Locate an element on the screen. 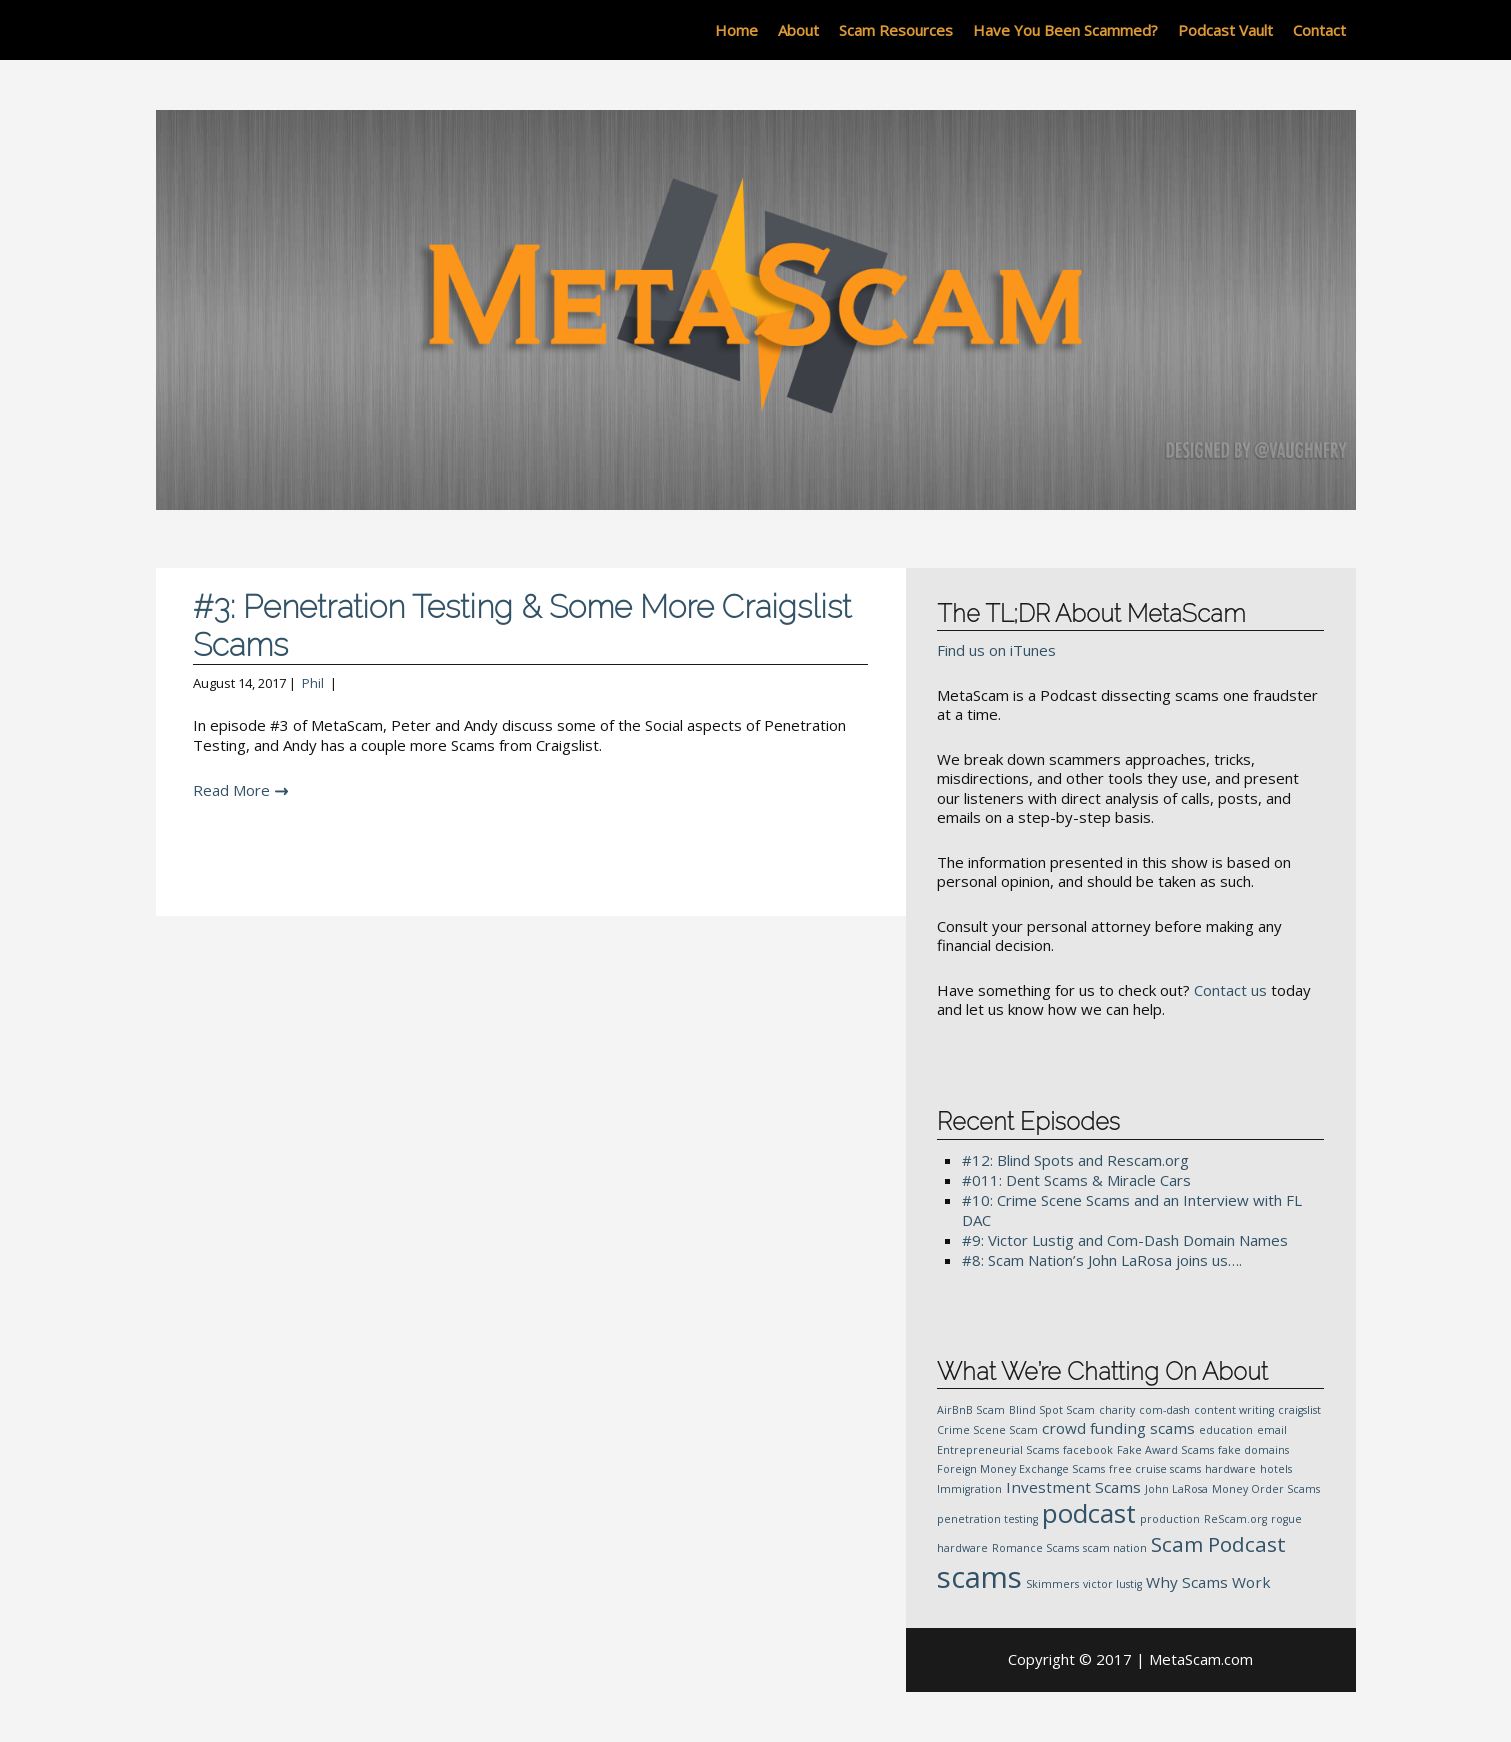 This screenshot has height=1742, width=1511. facebook [facebook (1 item)] is located at coordinates (1088, 1450).